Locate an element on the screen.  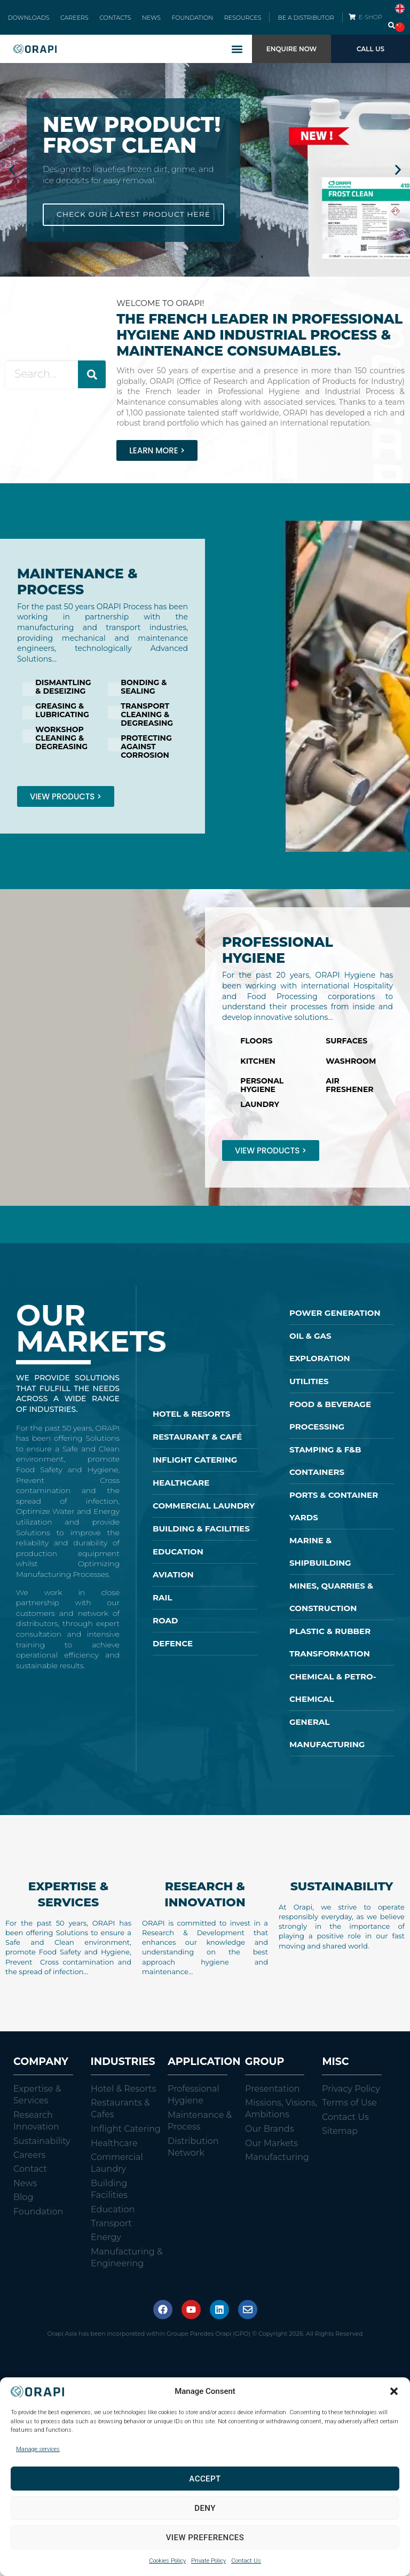
Accept is located at coordinates (204, 2479).